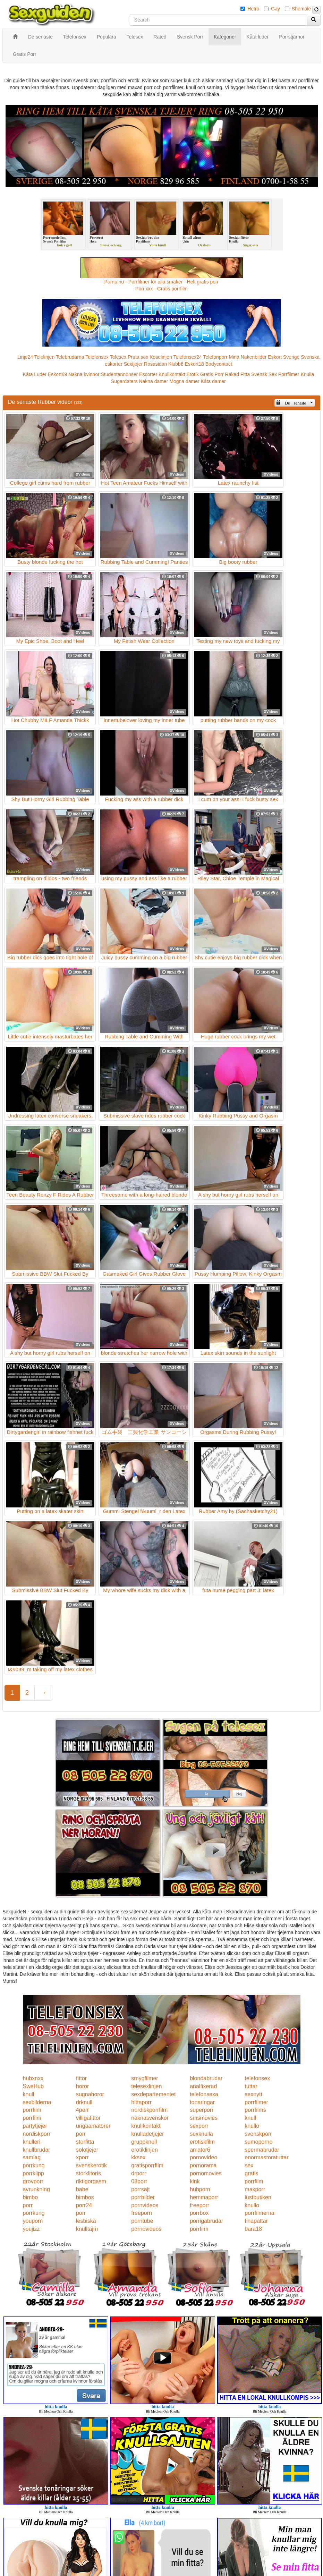  Describe the element at coordinates (192, 374) in the screenshot. I see `Erotik` at that location.